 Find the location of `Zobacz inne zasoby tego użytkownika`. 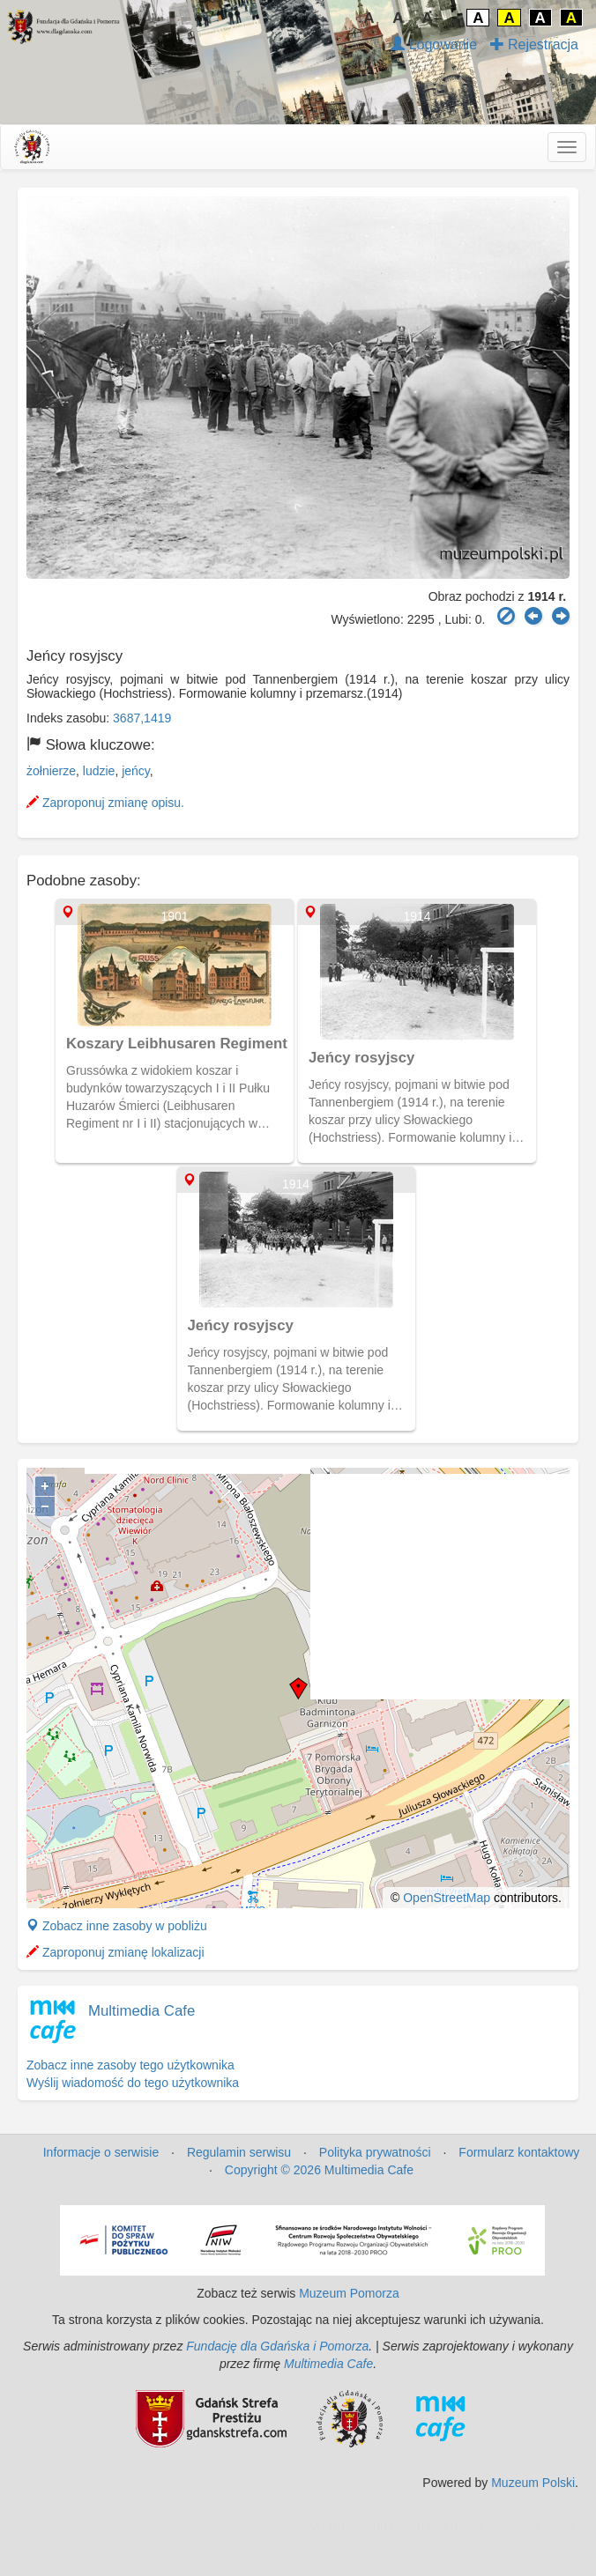

Zobacz inne zasoby tego użytkownika is located at coordinates (130, 2065).